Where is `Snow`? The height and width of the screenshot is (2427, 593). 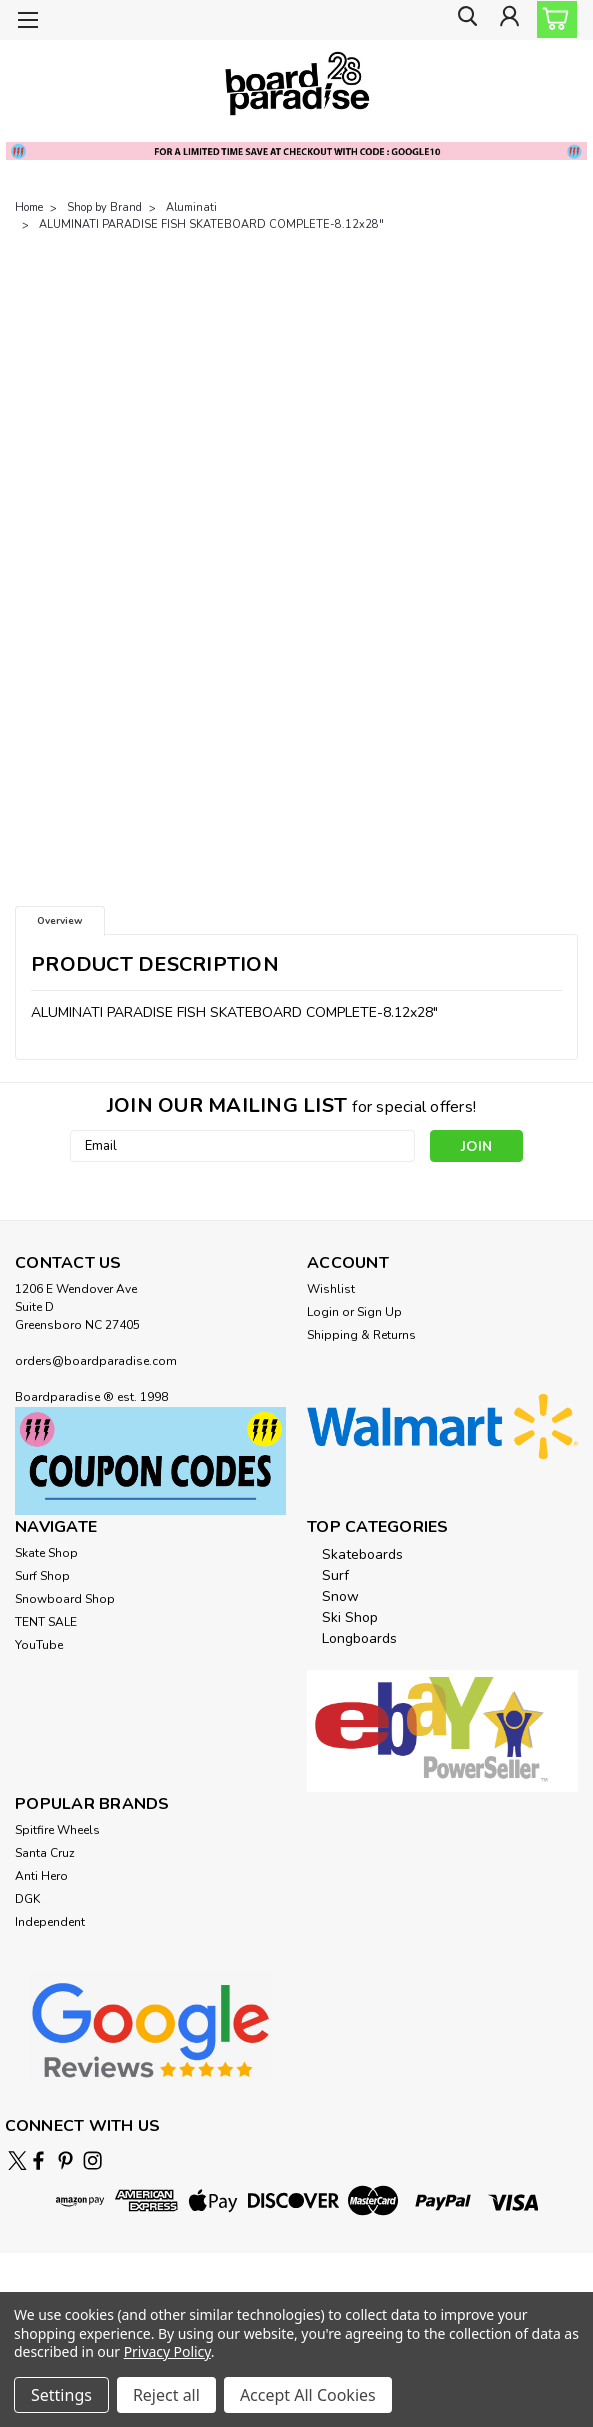 Snow is located at coordinates (340, 1596).